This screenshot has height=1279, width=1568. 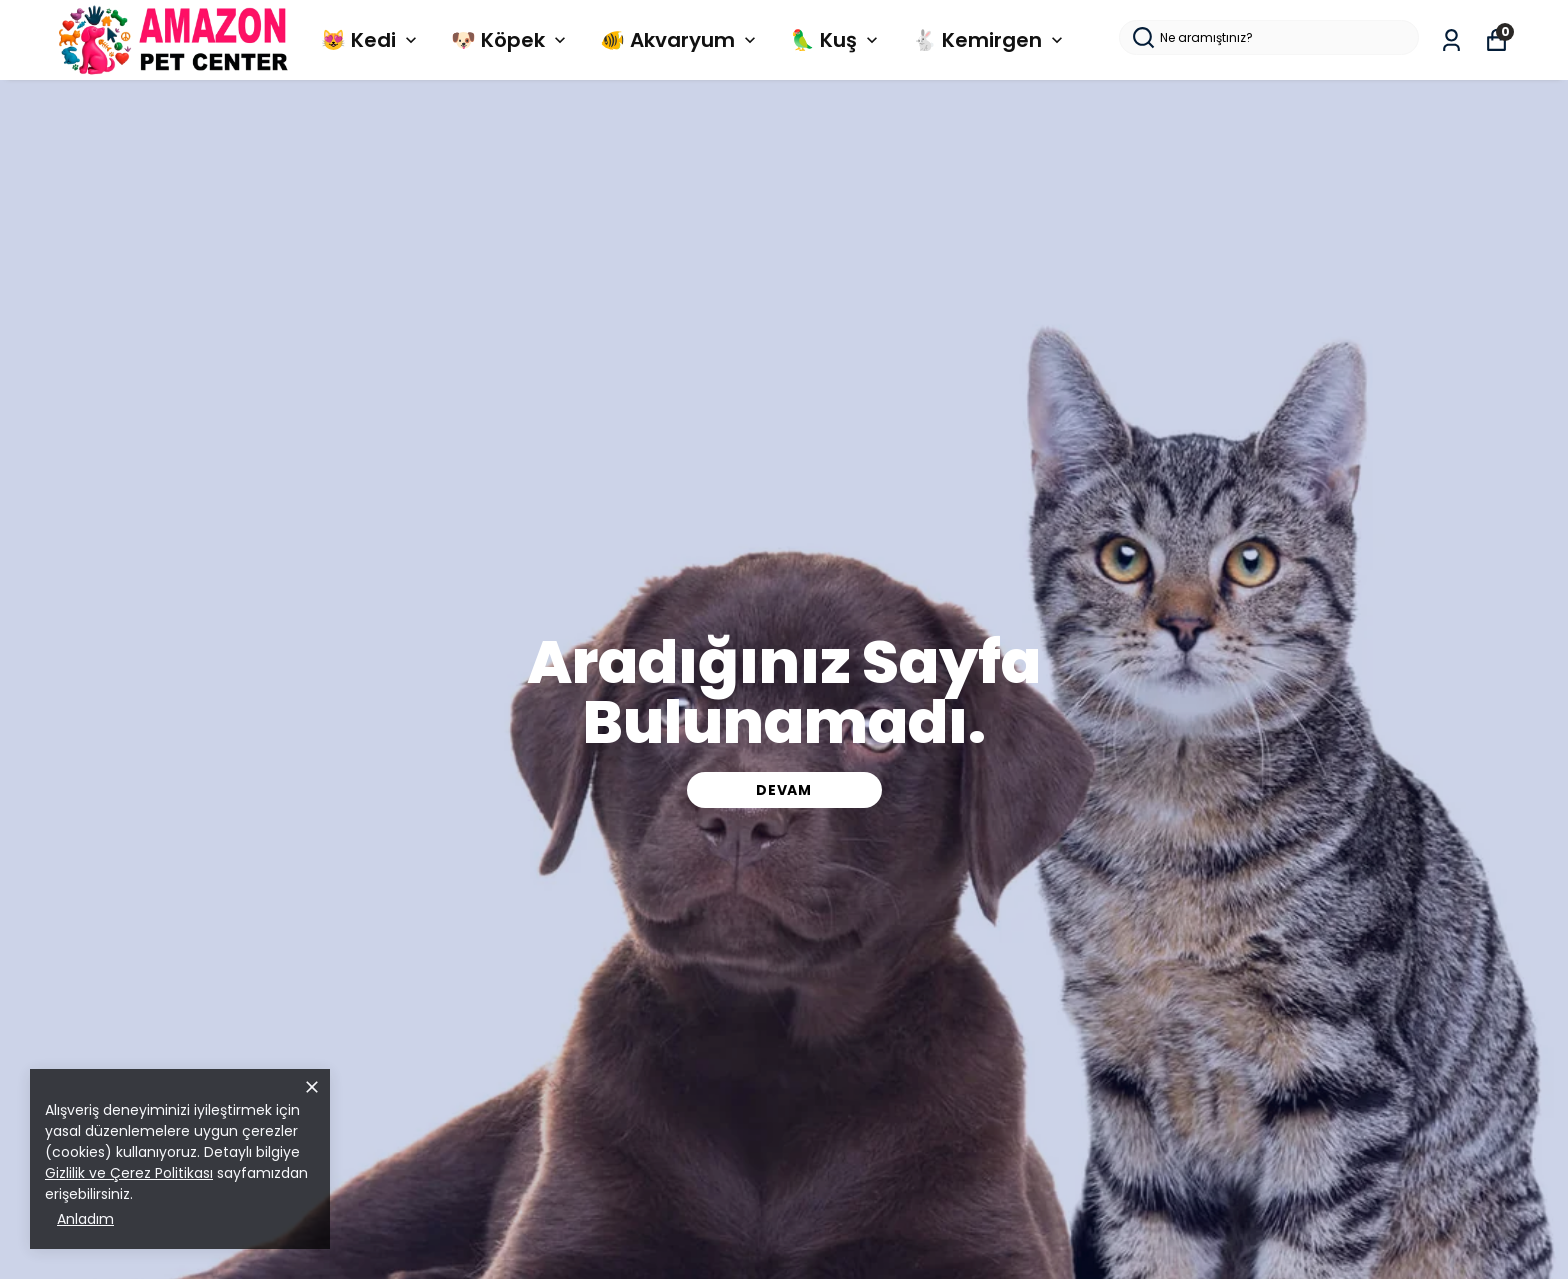 I want to click on 🐠 Akvaryum, so click(x=680, y=40).